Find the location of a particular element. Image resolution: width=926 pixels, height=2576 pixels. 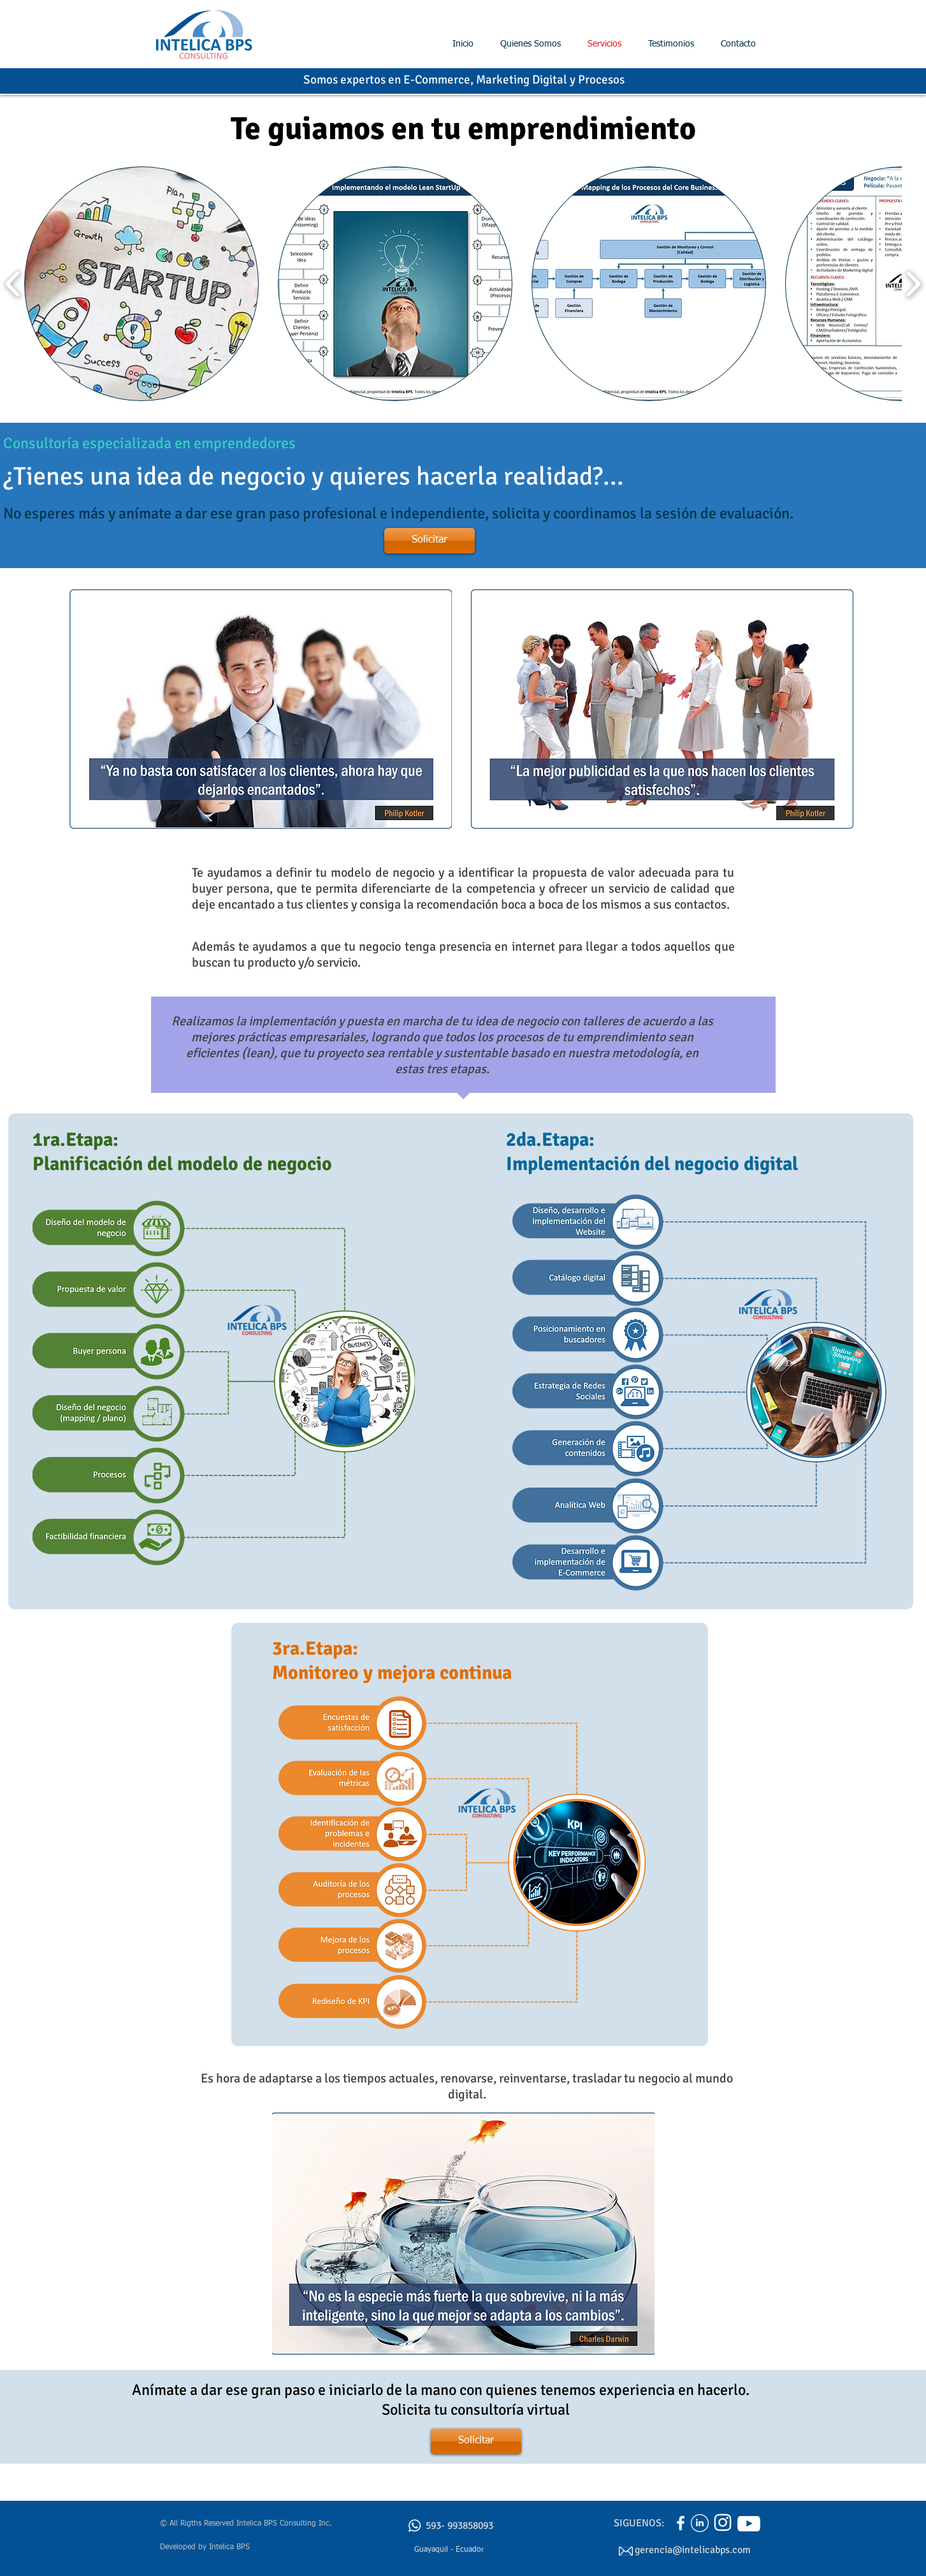

[button] is located at coordinates (141, 283).